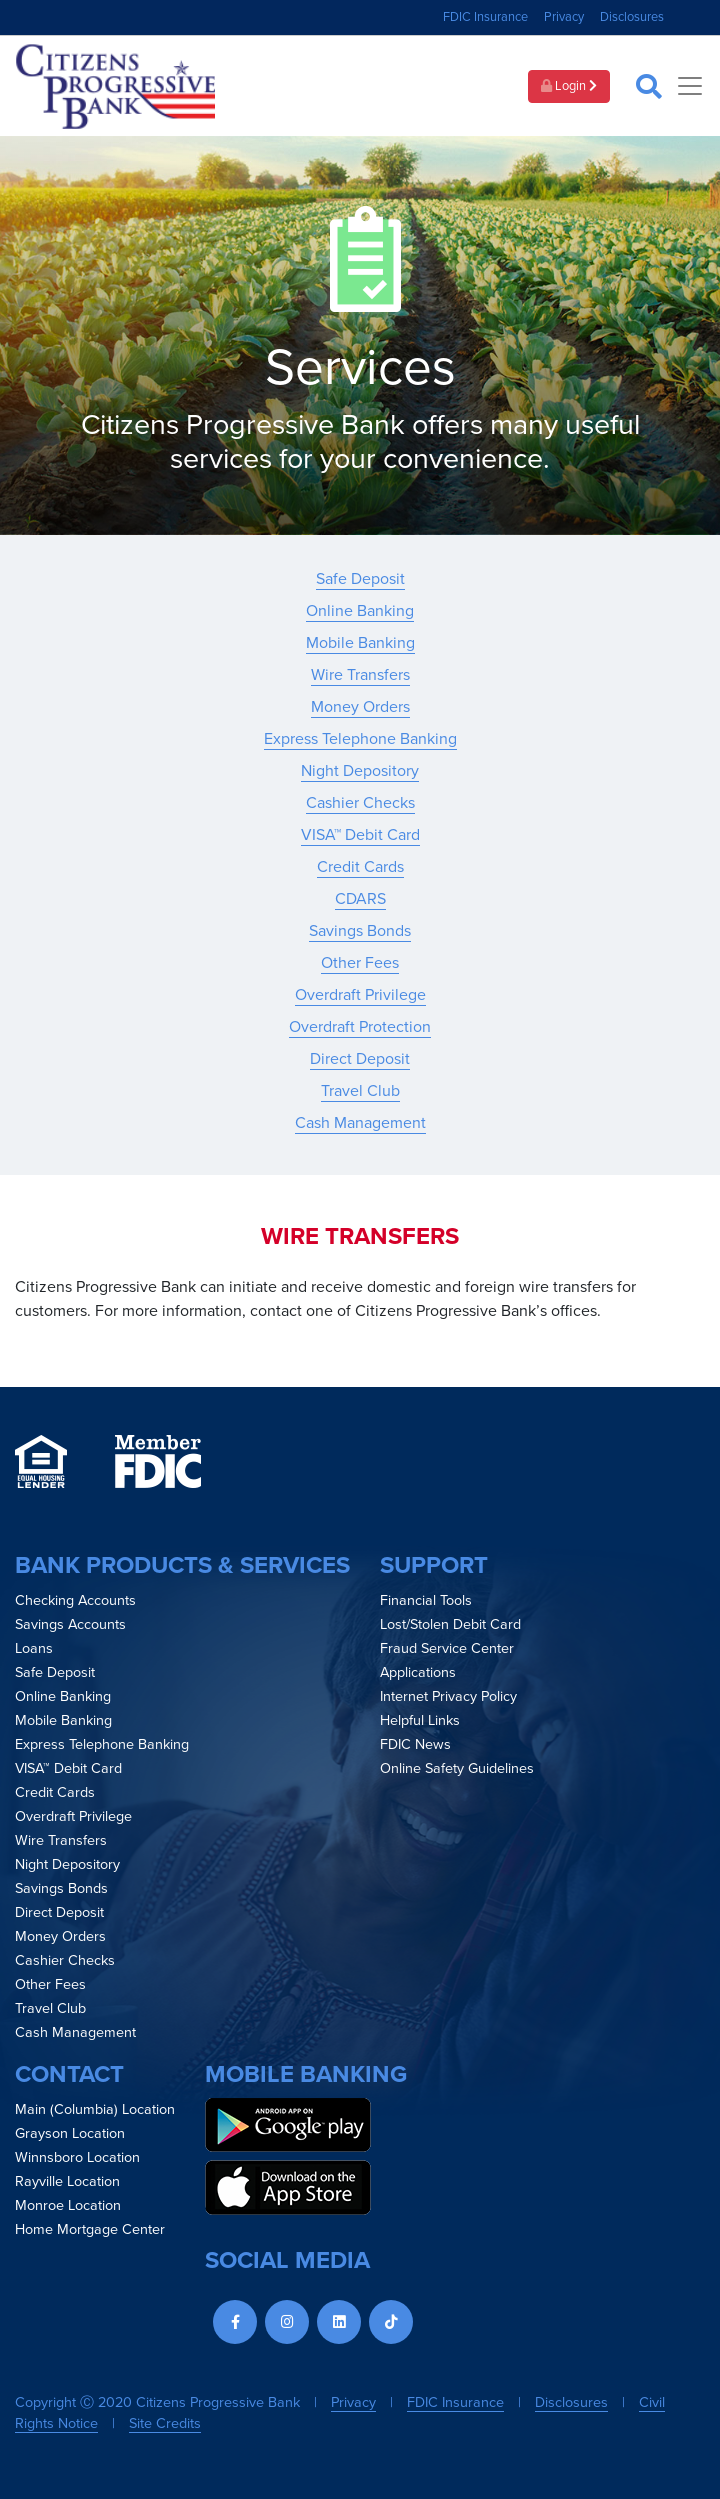 This screenshot has height=2499, width=720. Describe the element at coordinates (360, 899) in the screenshot. I see `CDARS` at that location.